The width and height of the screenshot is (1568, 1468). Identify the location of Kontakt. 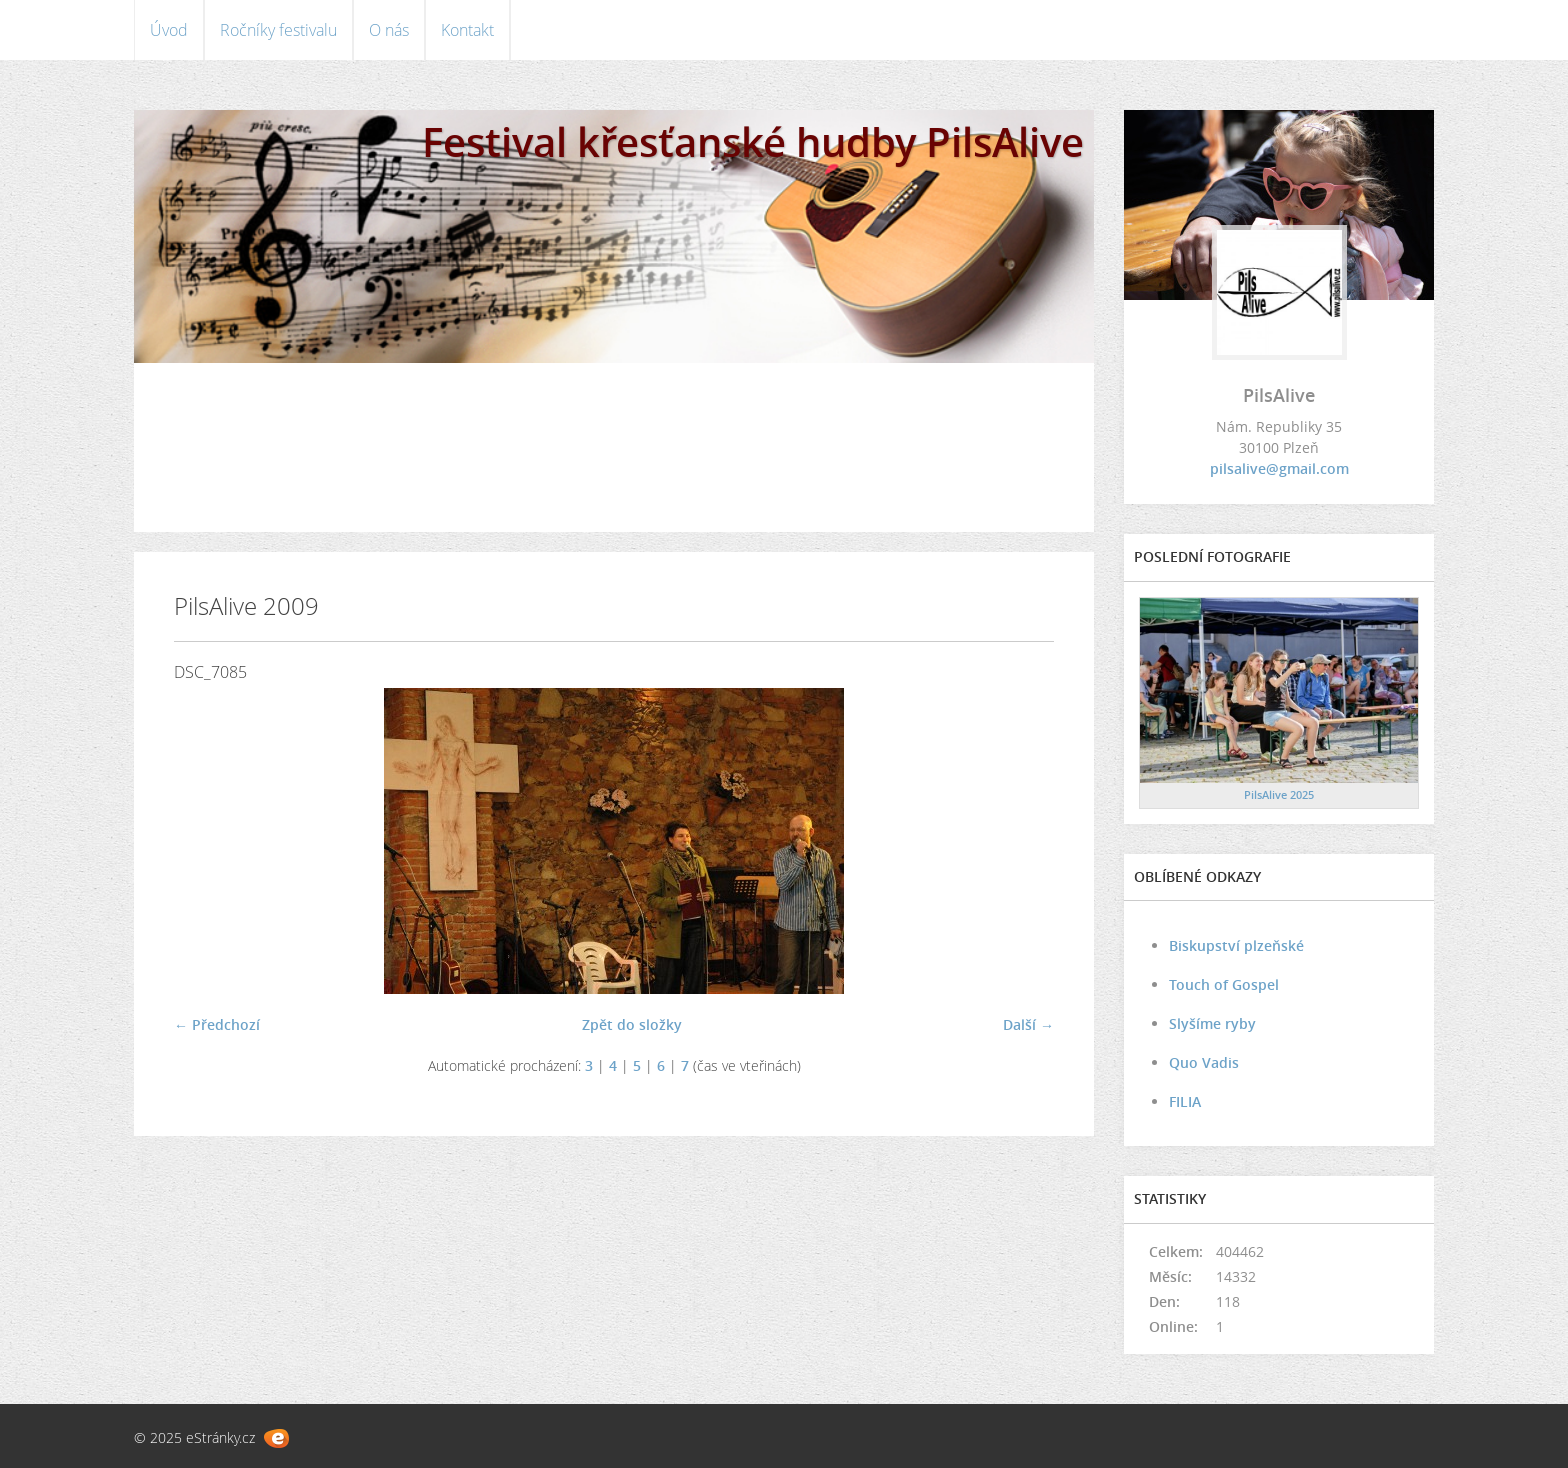
(467, 30).